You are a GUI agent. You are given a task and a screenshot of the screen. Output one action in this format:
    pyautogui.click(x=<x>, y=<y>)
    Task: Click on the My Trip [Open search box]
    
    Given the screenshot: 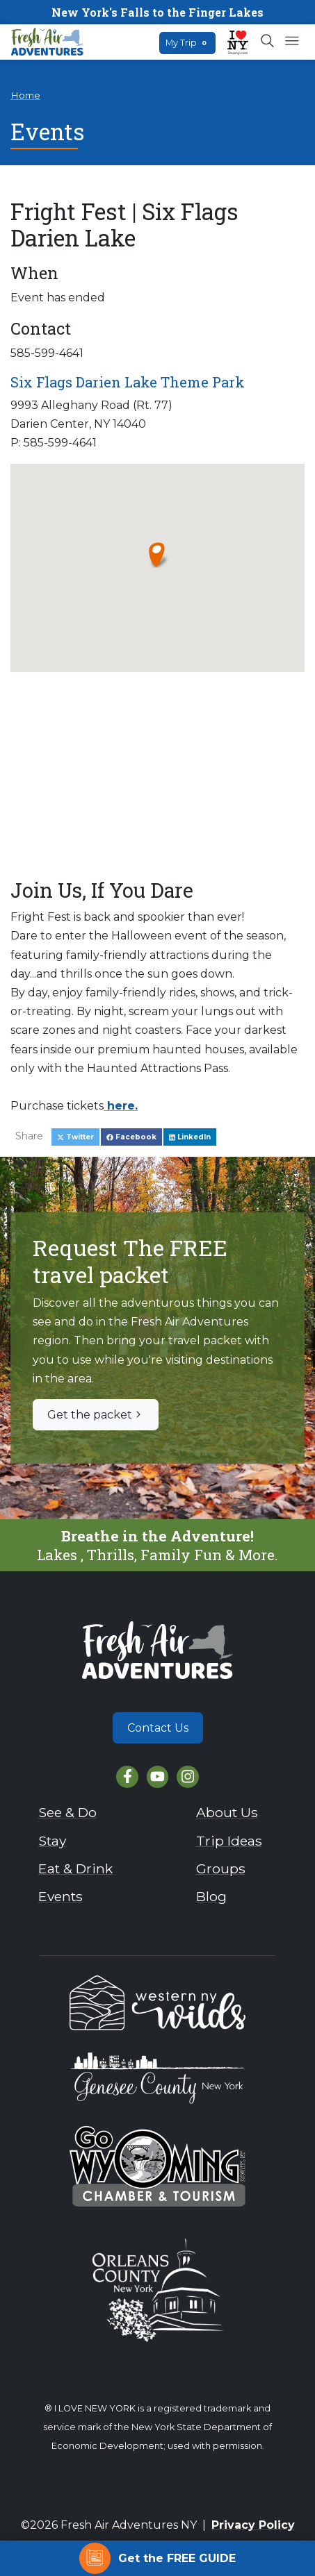 What is the action you would take?
    pyautogui.click(x=187, y=42)
    